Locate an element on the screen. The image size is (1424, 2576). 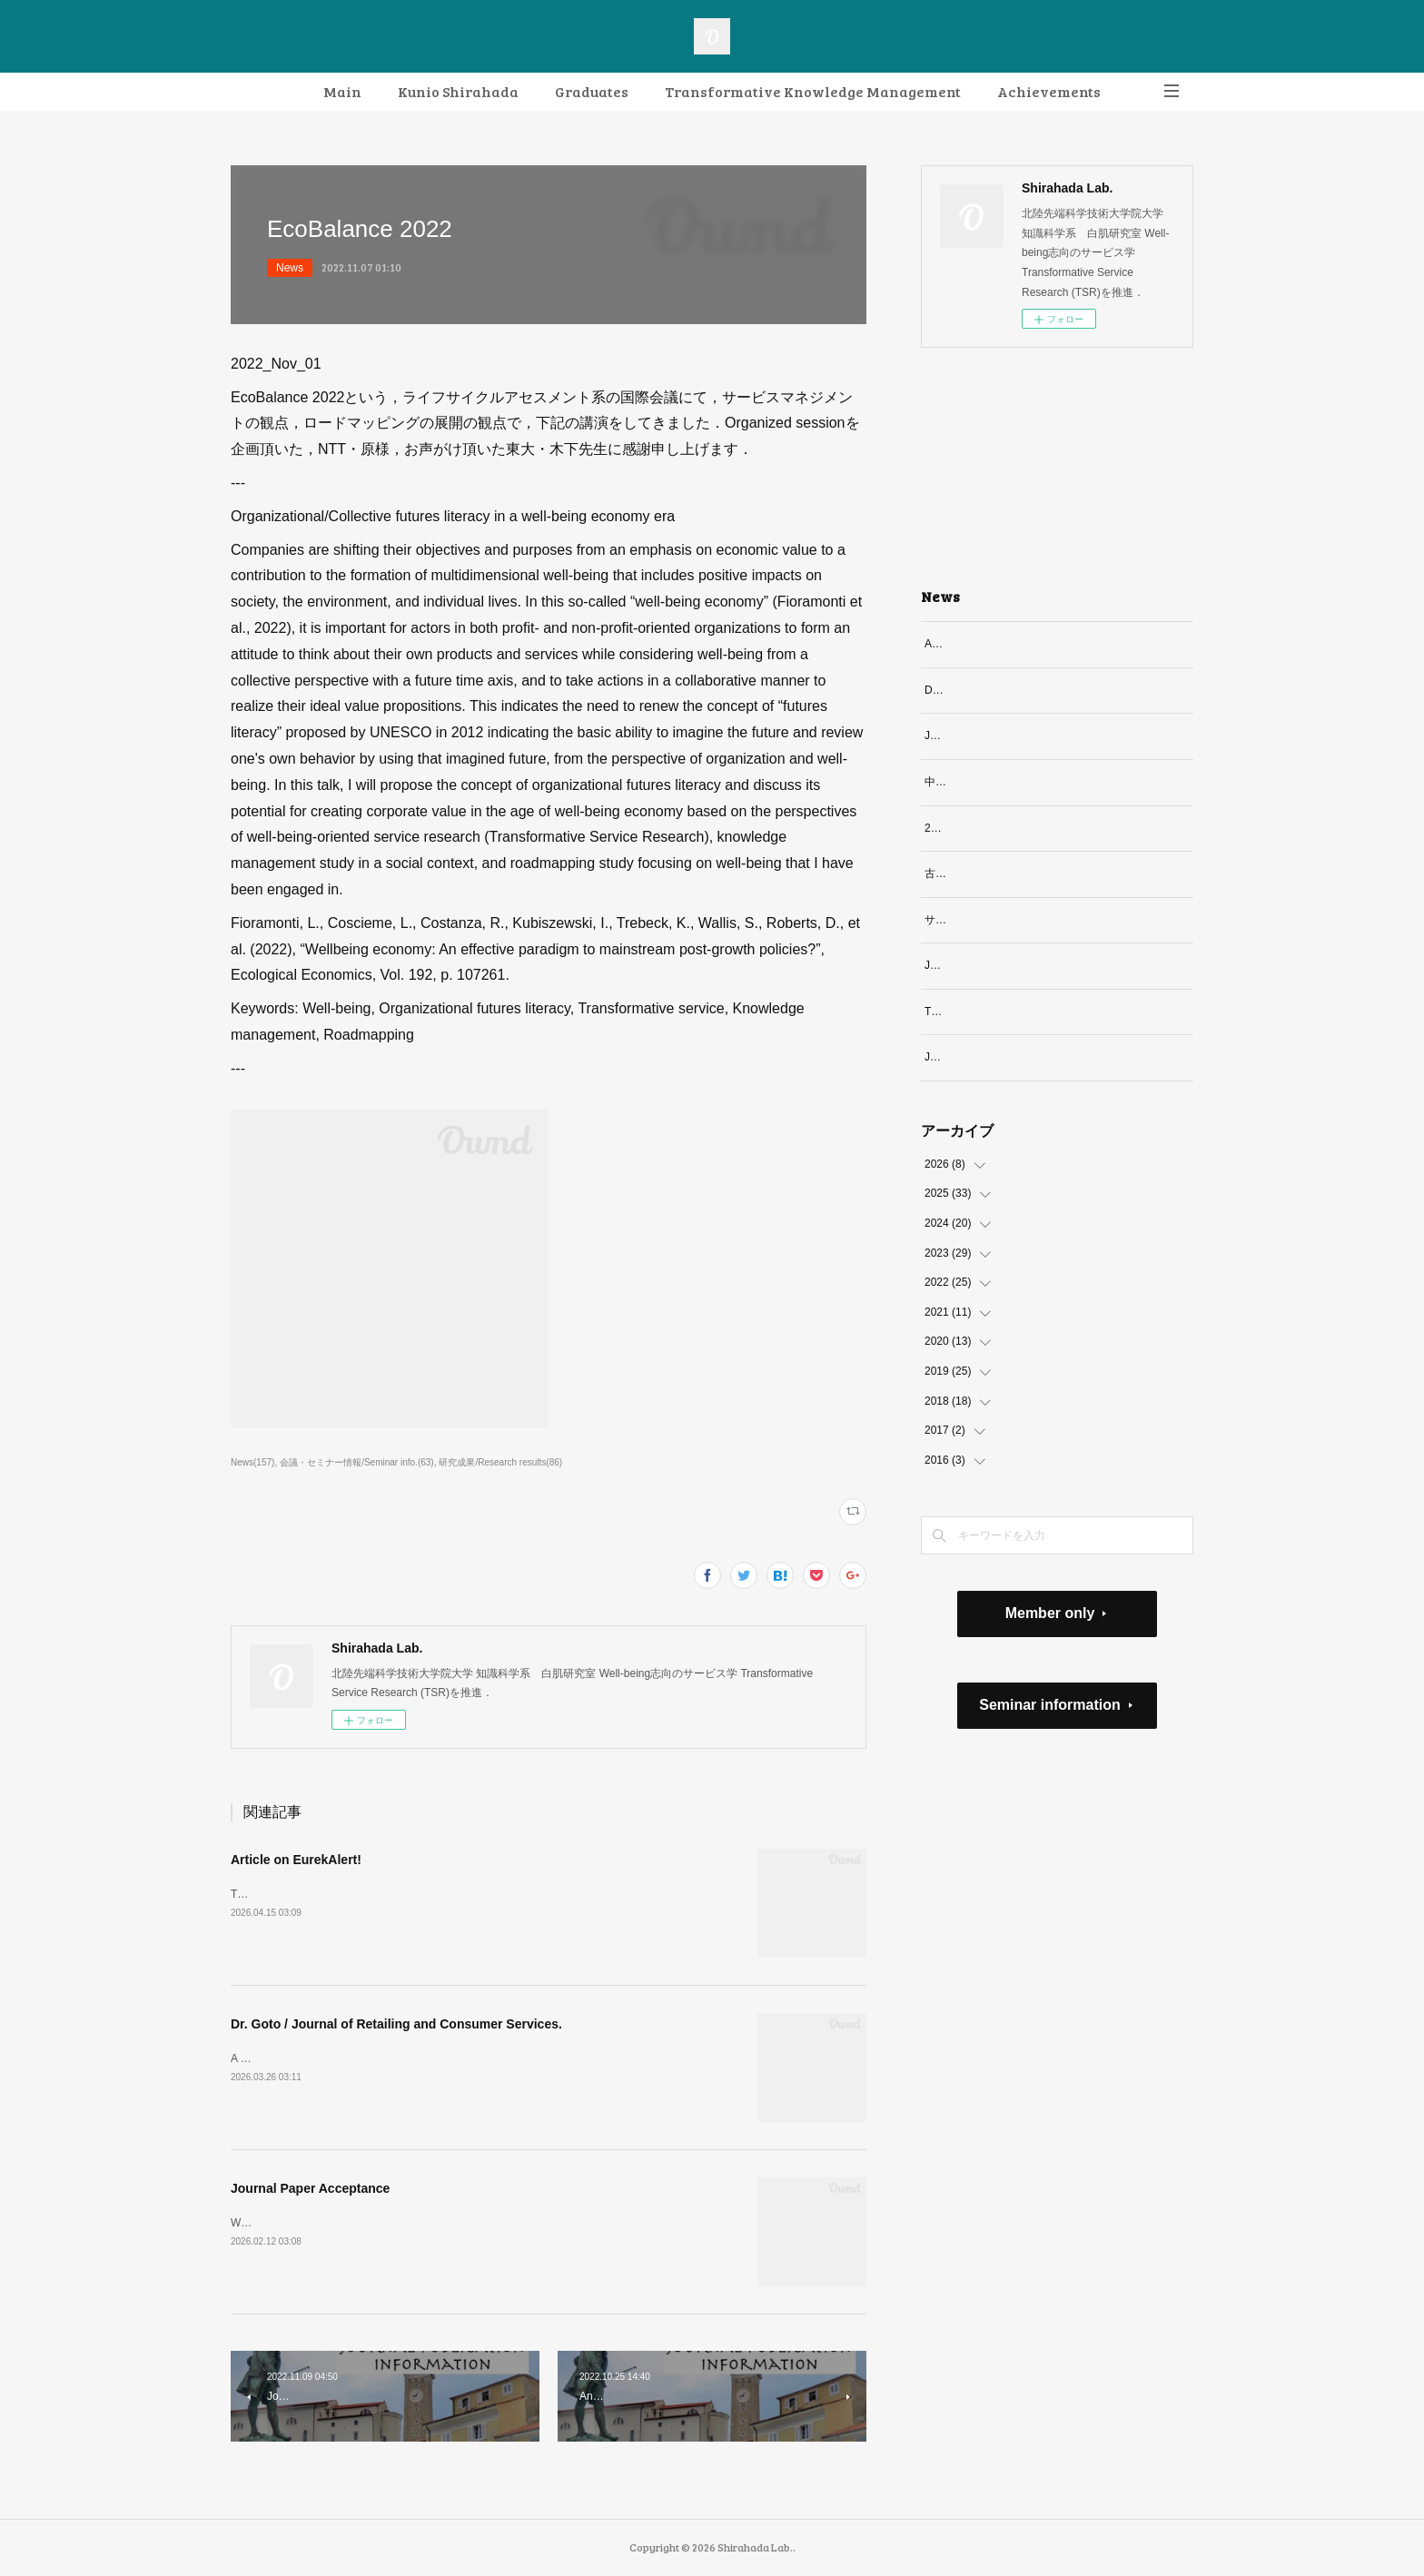
Transformative Knowledge Management is located at coordinates (813, 91).